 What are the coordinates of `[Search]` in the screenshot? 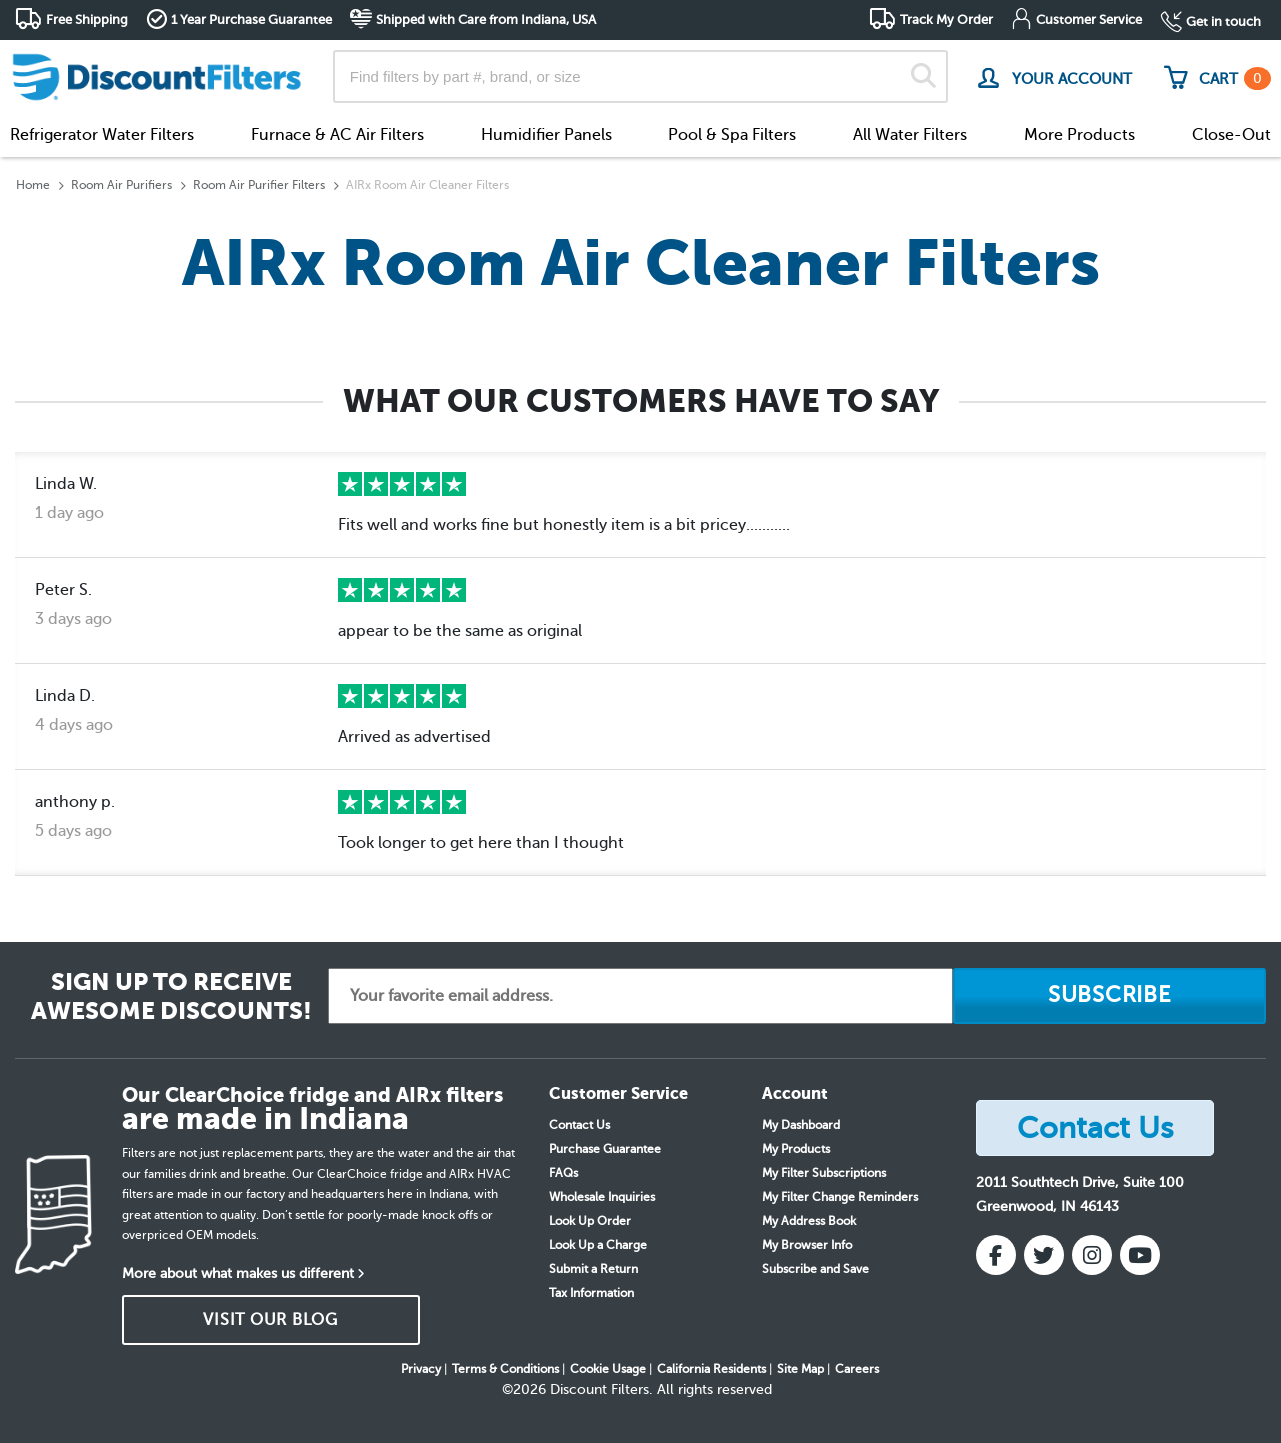 It's located at (923, 76).